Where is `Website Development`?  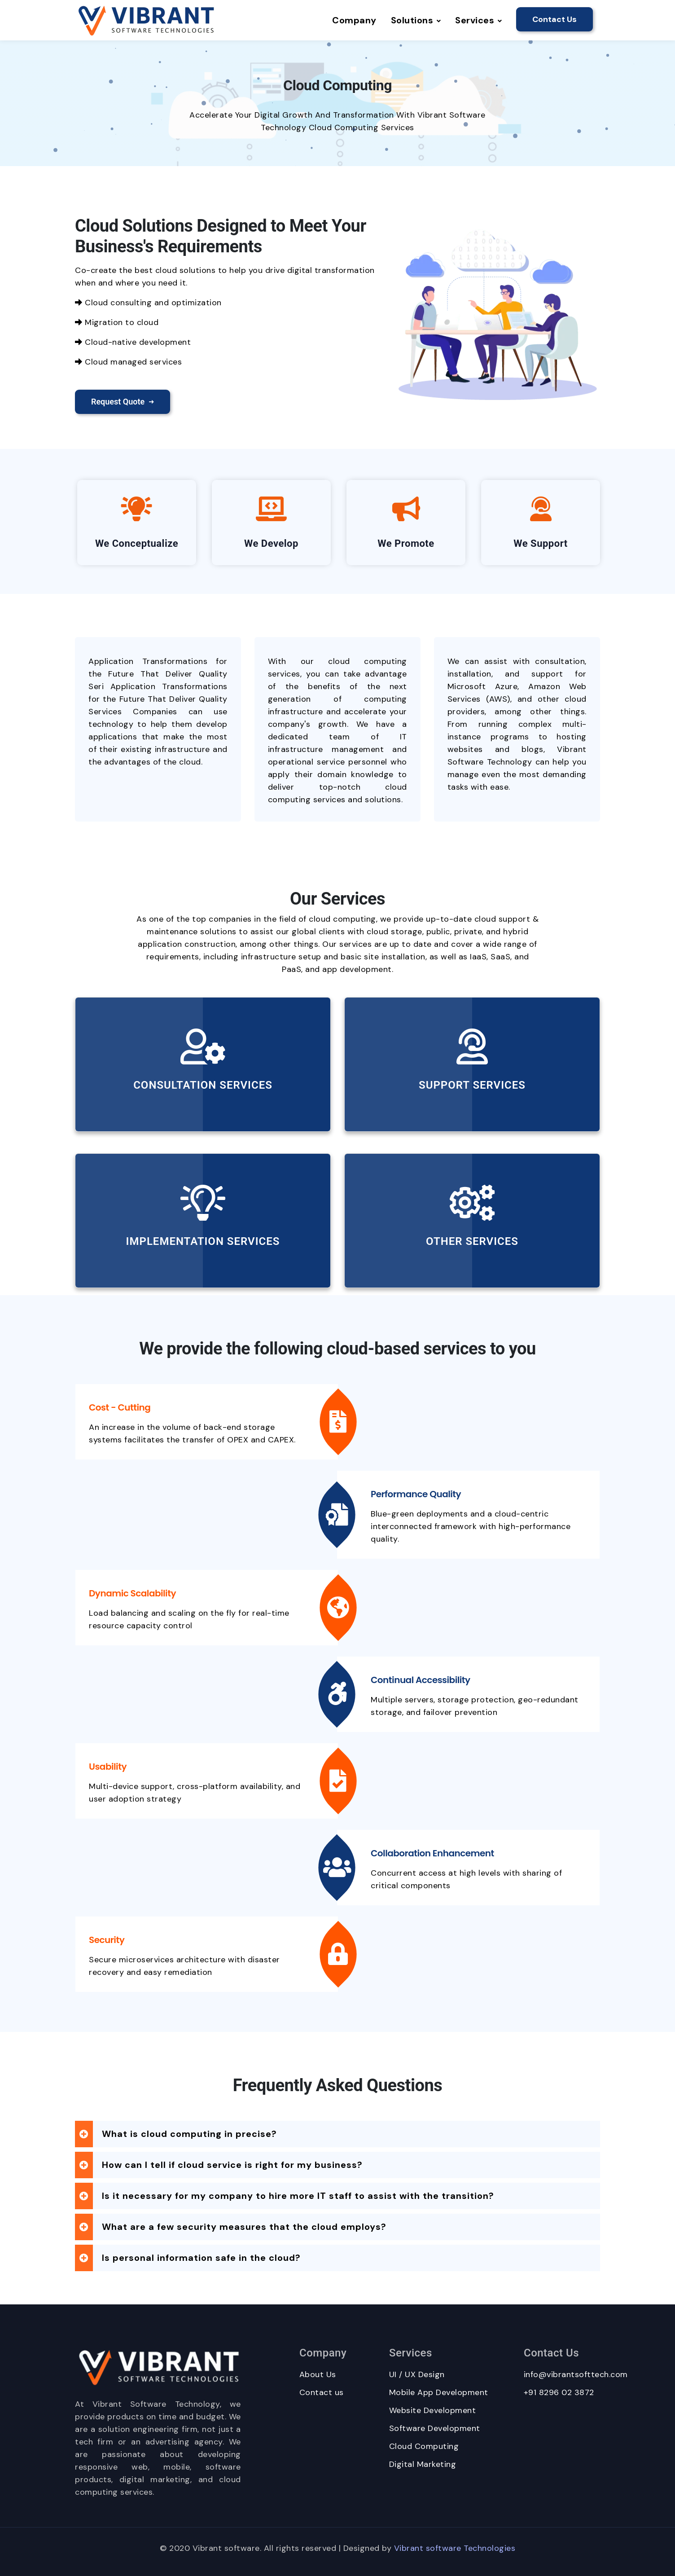 Website Development is located at coordinates (432, 2410).